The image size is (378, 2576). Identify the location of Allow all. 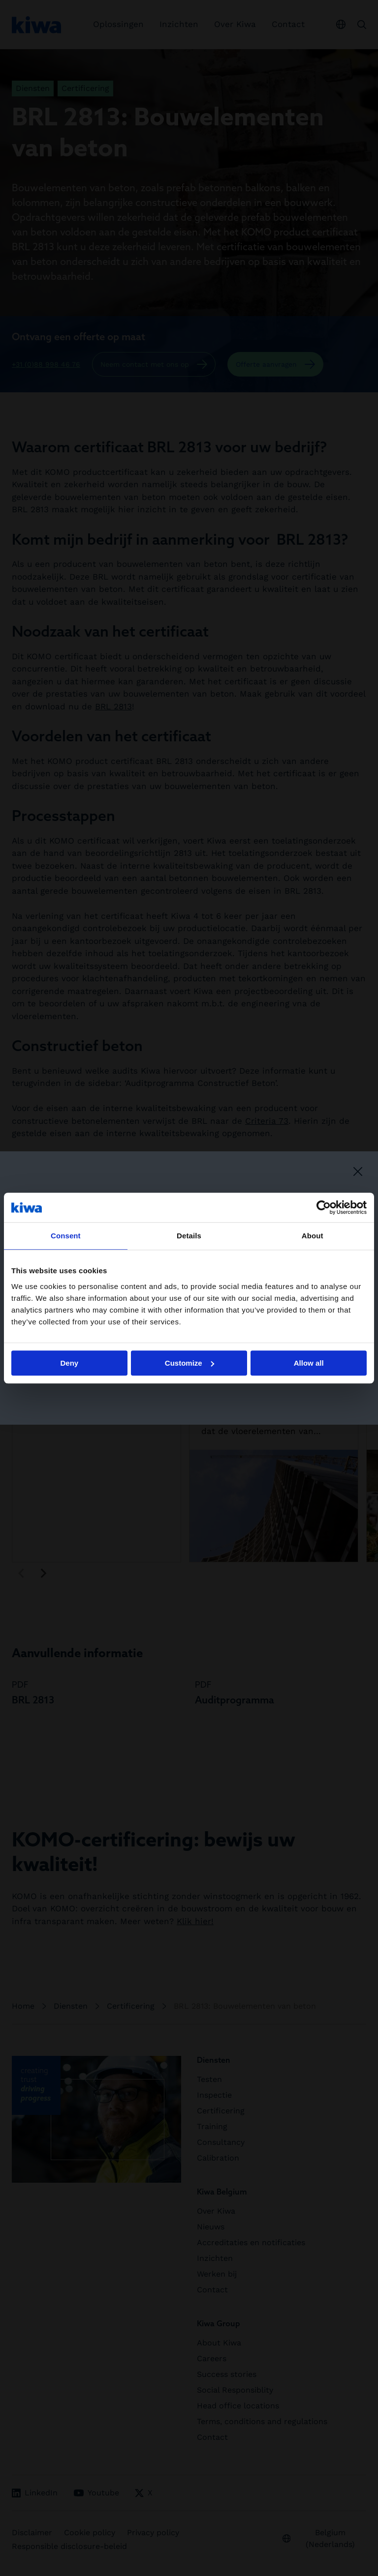
(309, 1363).